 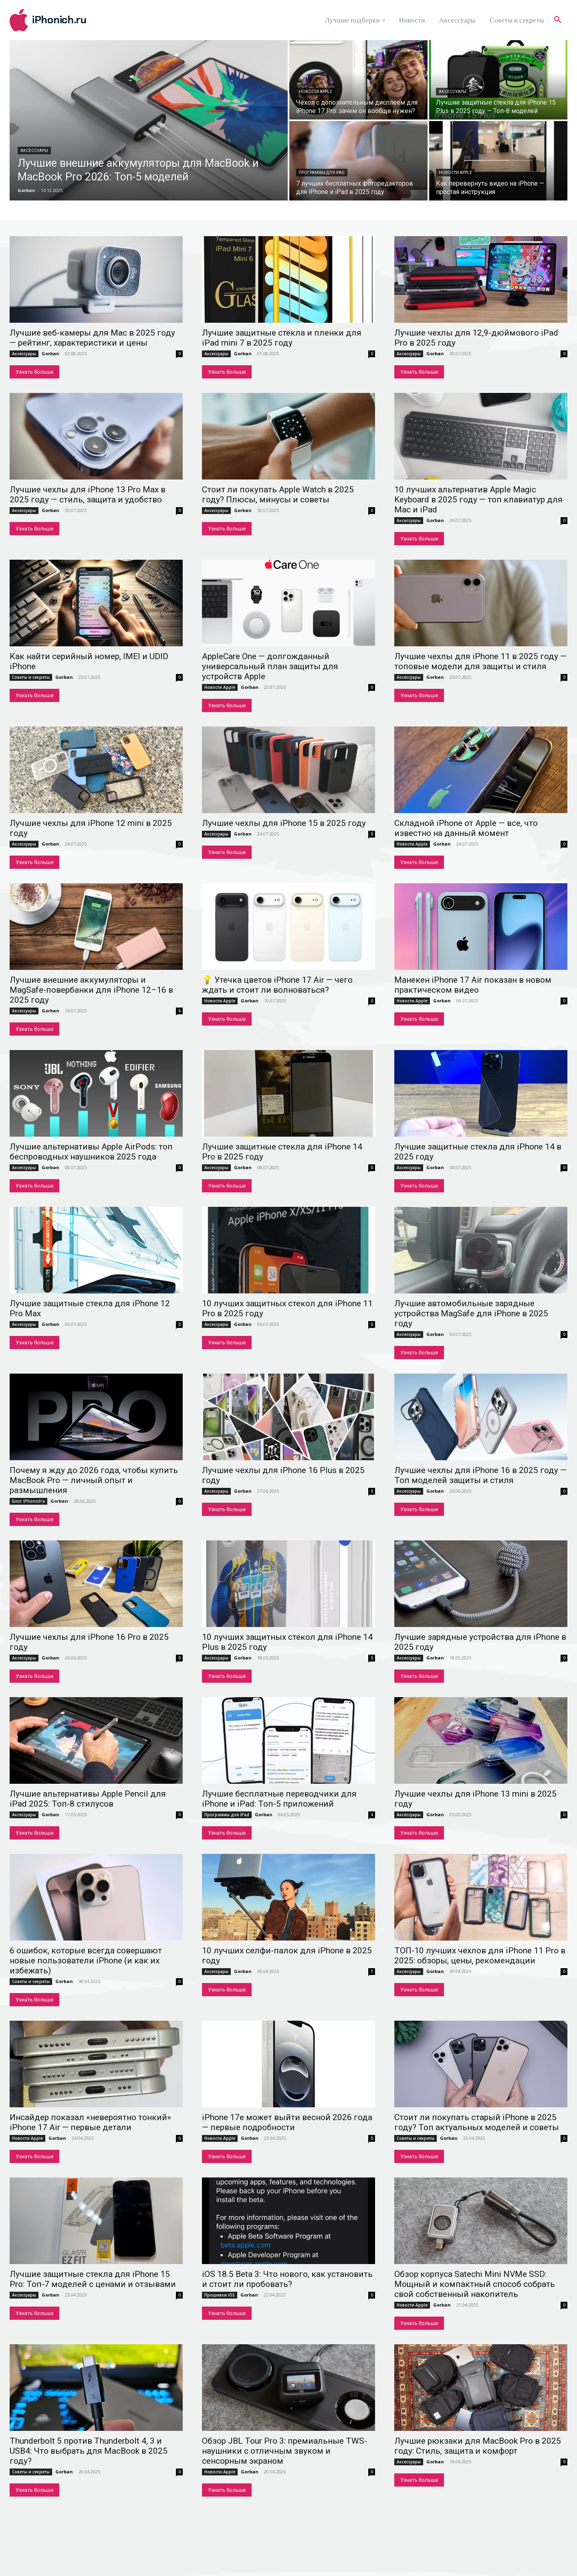 I want to click on Лучшие альтернативы Apple AirPods: топ беспроводных наушников 2025 года, so click(x=91, y=1152).